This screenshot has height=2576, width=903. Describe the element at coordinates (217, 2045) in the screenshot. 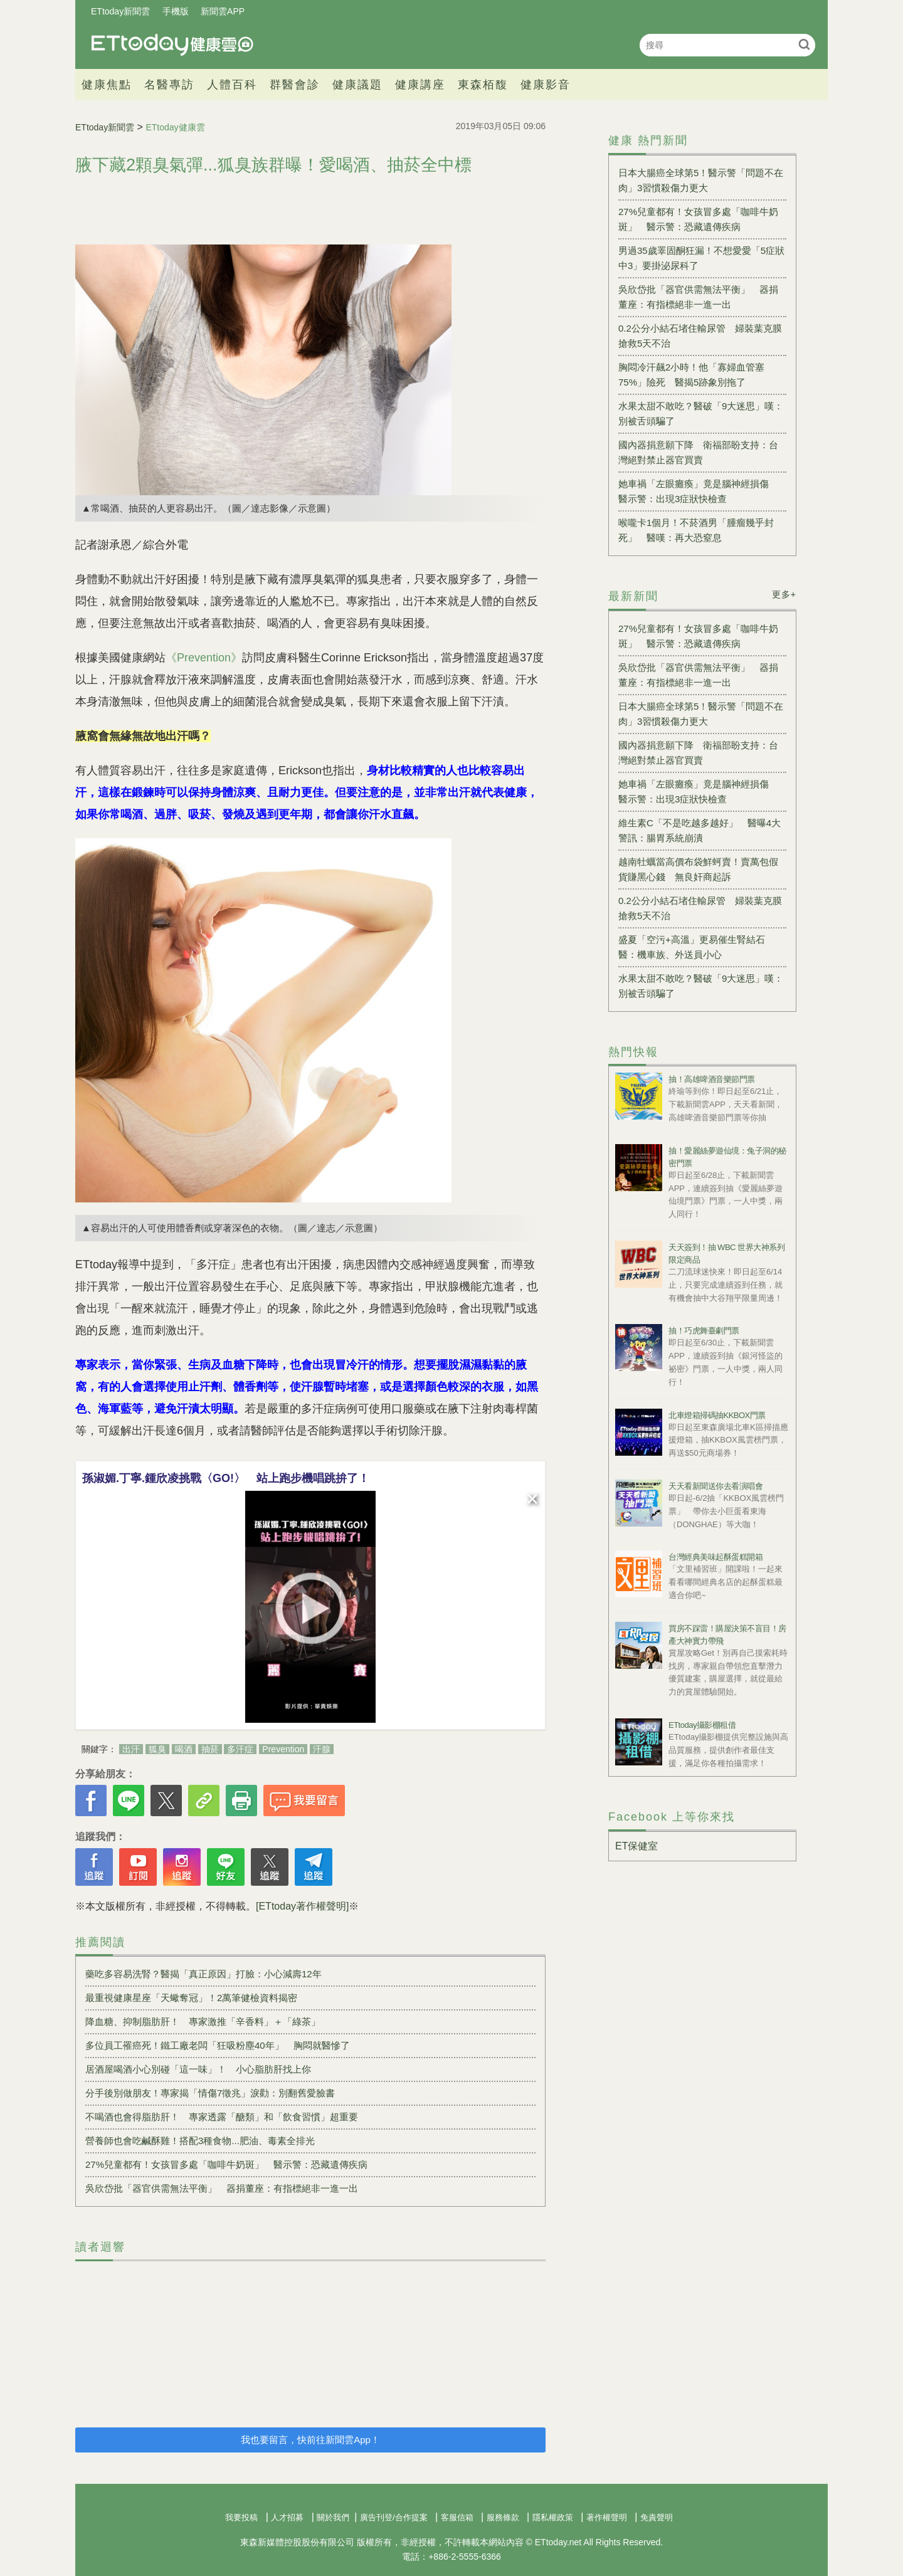

I see `多位員工罹癌死！鐵工廠老闆「狂吸粉塵40年」 胸悶就醫慘了` at that location.